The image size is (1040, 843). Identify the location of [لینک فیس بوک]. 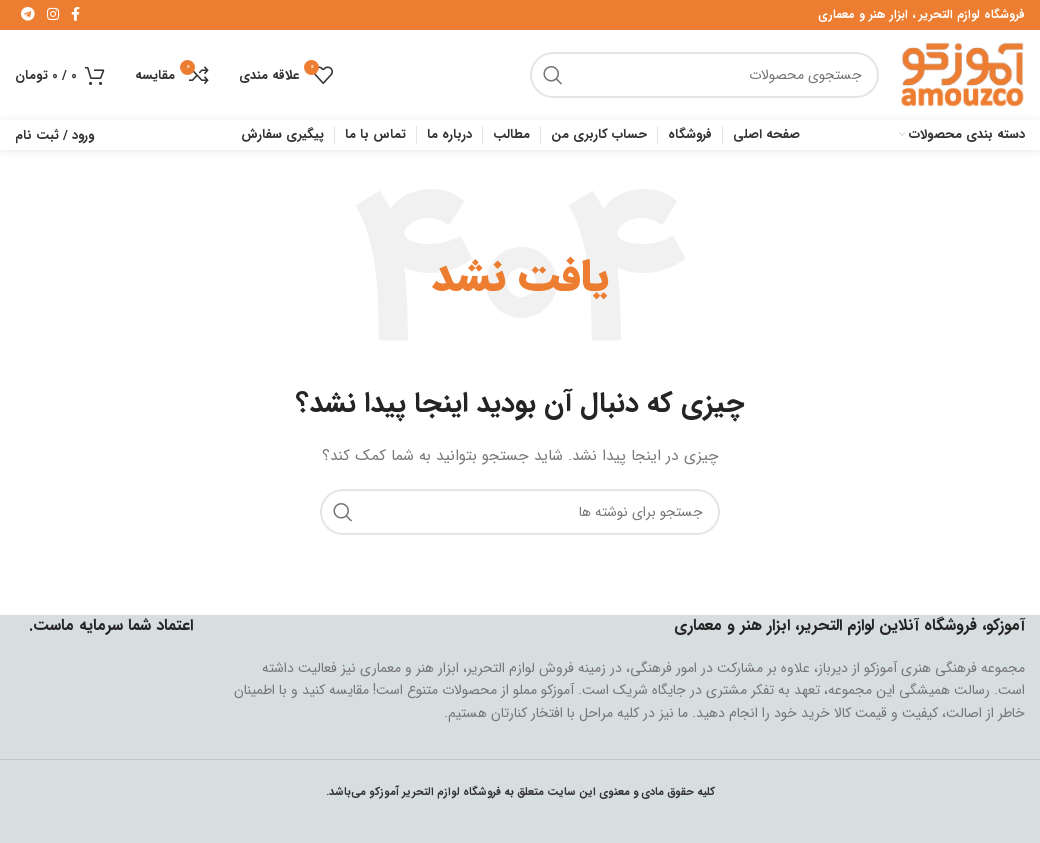
(75, 15).